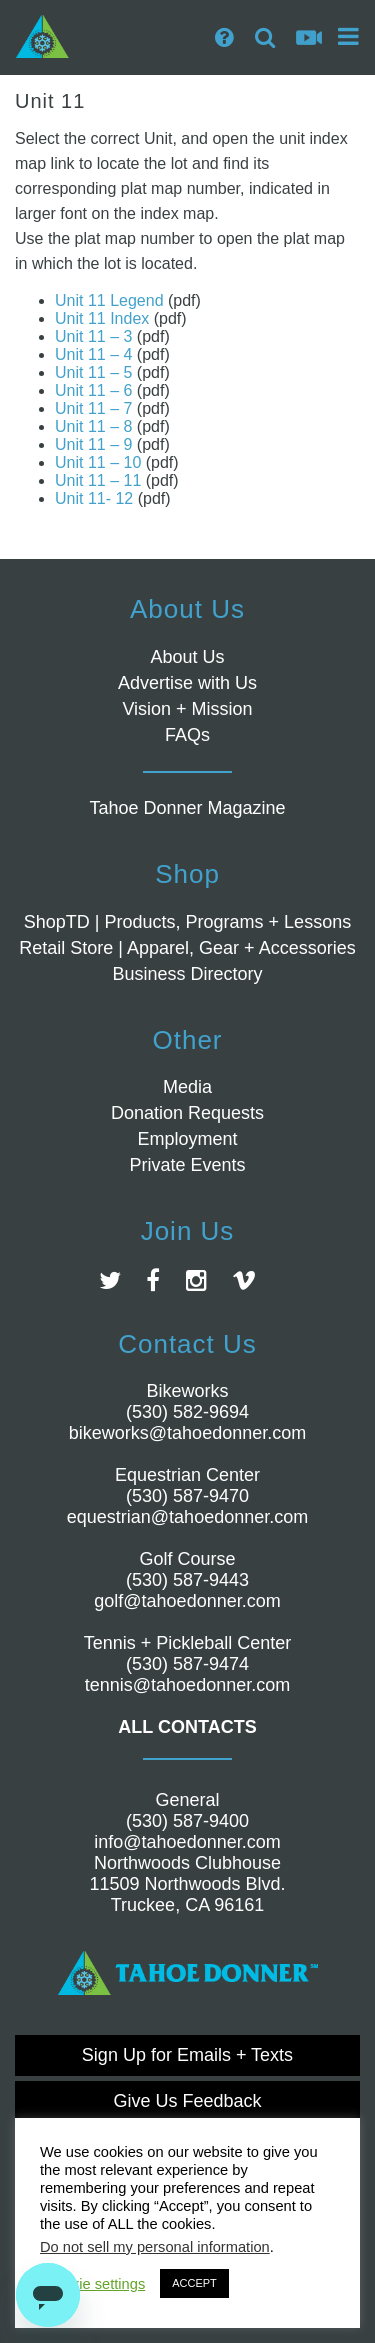 This screenshot has width=375, height=2343. I want to click on Tahoe Donner Magazine, so click(187, 808).